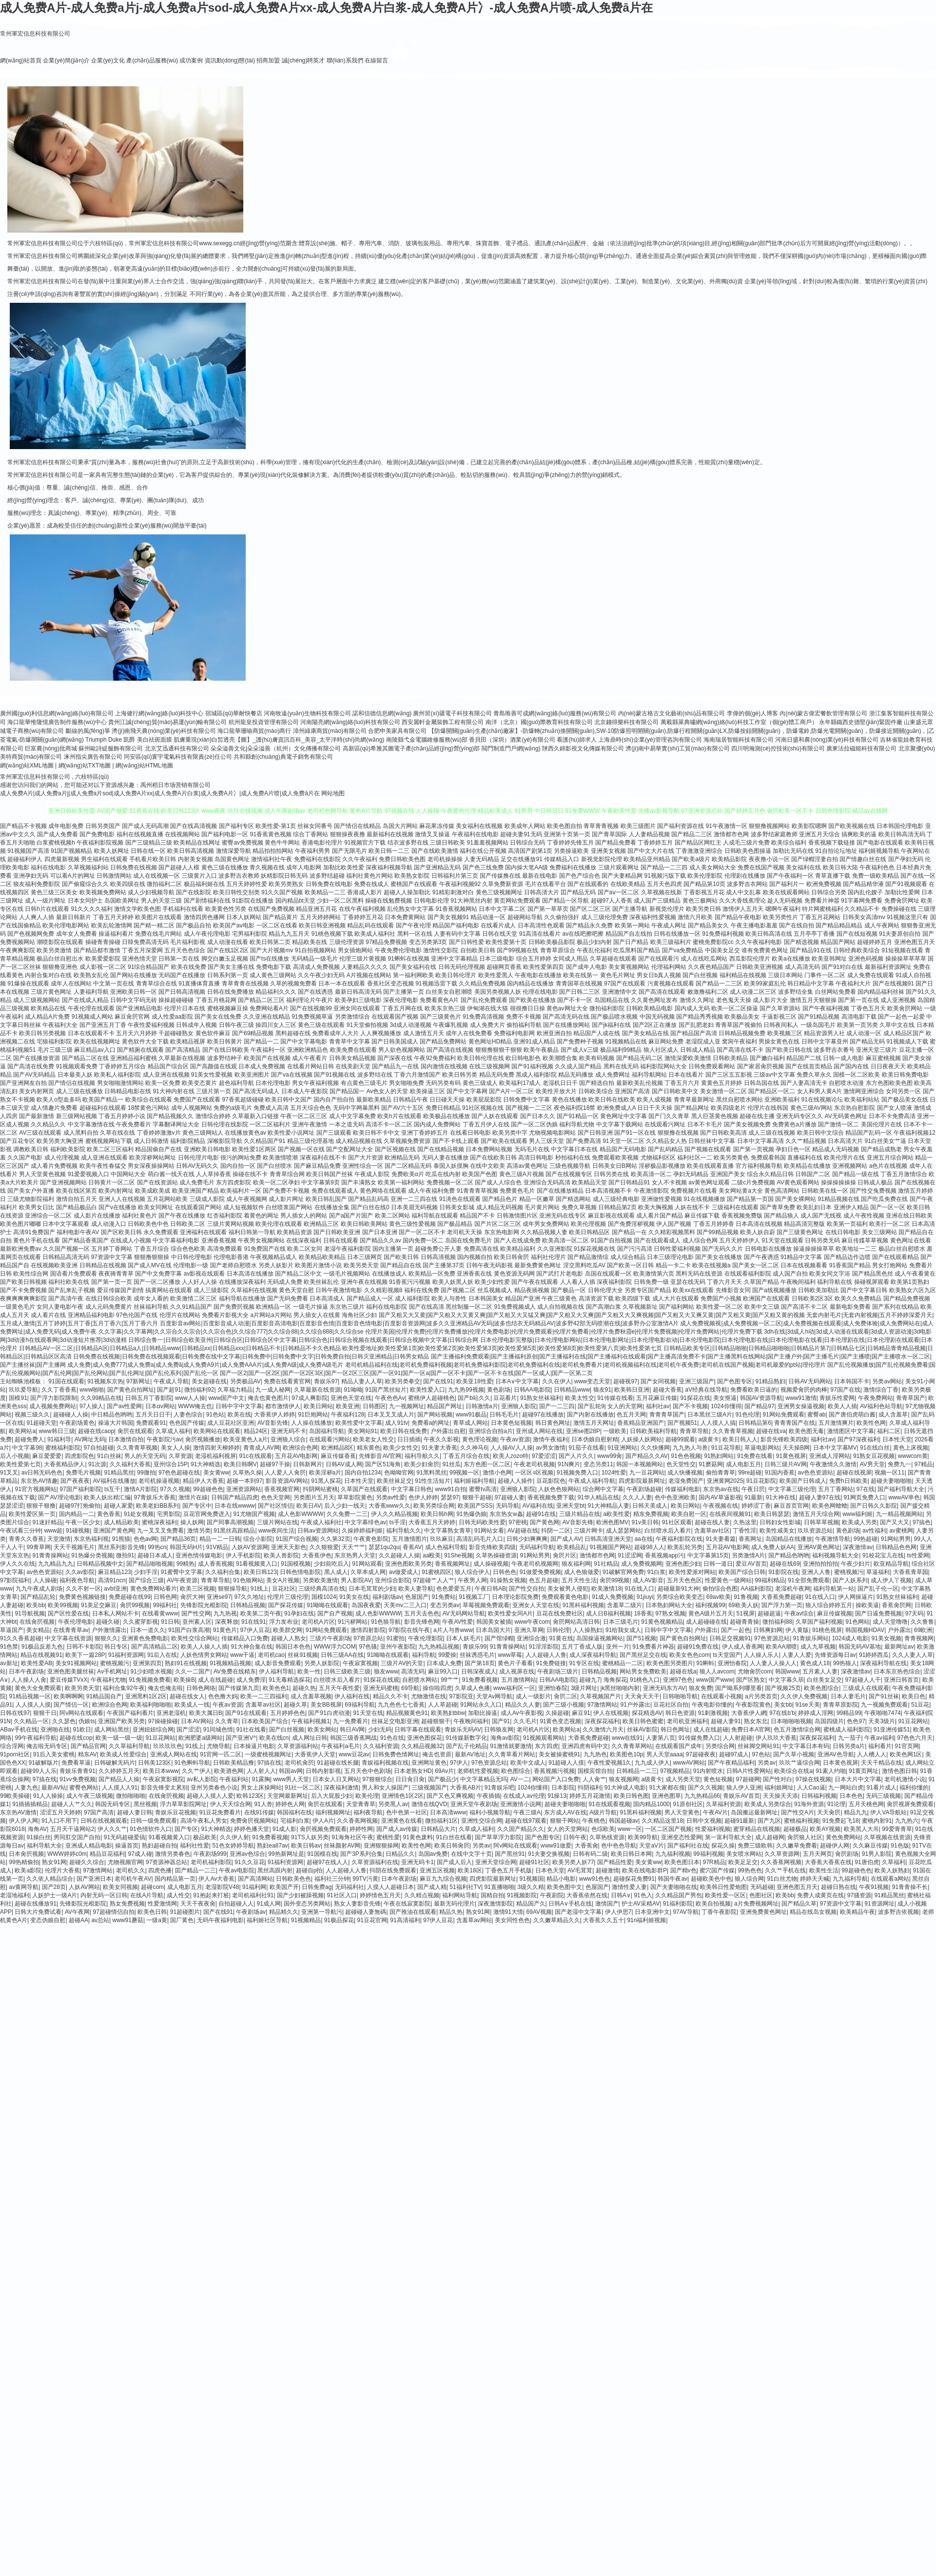 This screenshot has height=2576, width=936. What do you see at coordinates (644, 1870) in the screenshot?
I see `欧美在线电影群P` at bounding box center [644, 1870].